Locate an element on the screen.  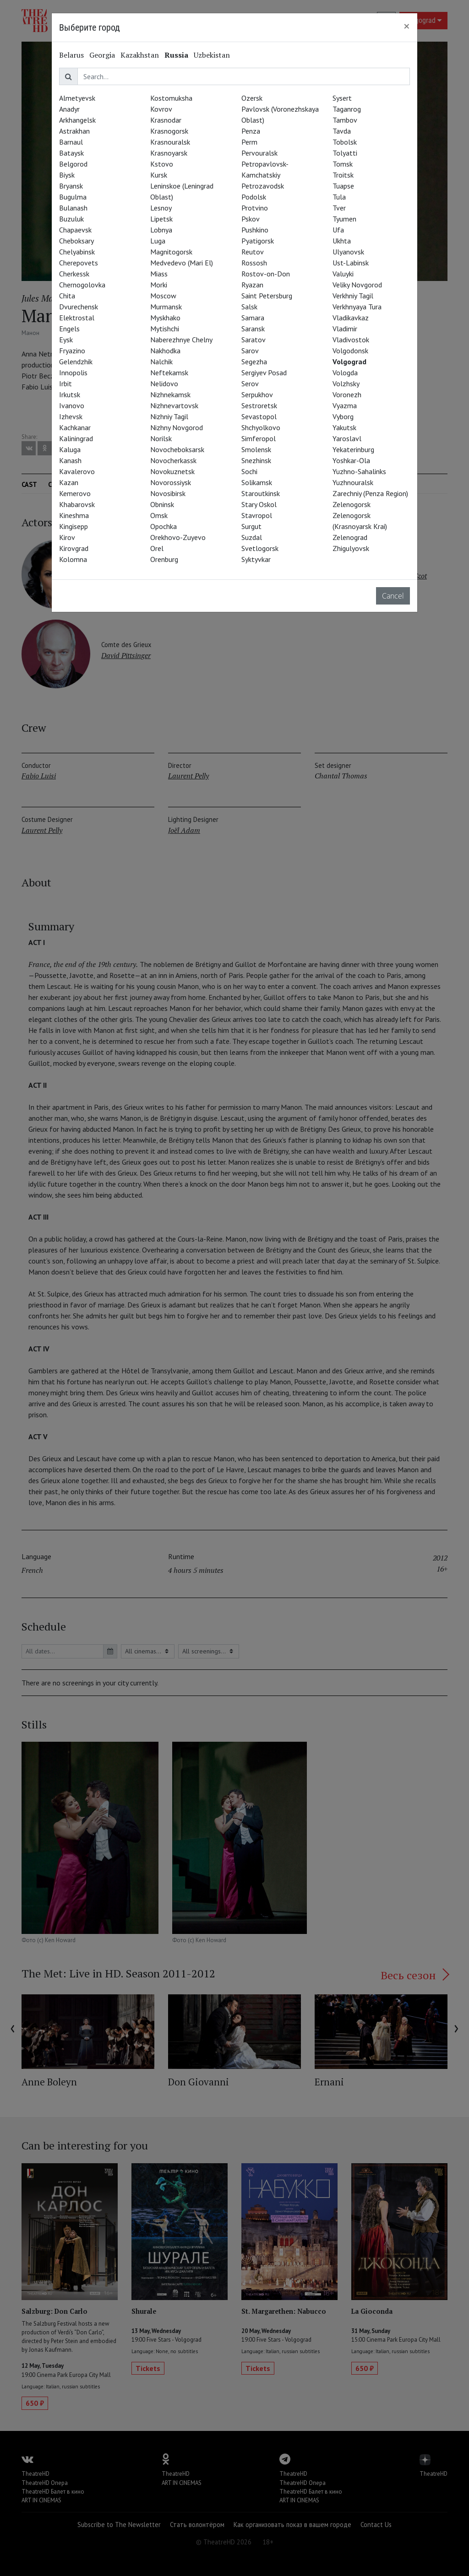
Syktyvkar is located at coordinates (256, 559).